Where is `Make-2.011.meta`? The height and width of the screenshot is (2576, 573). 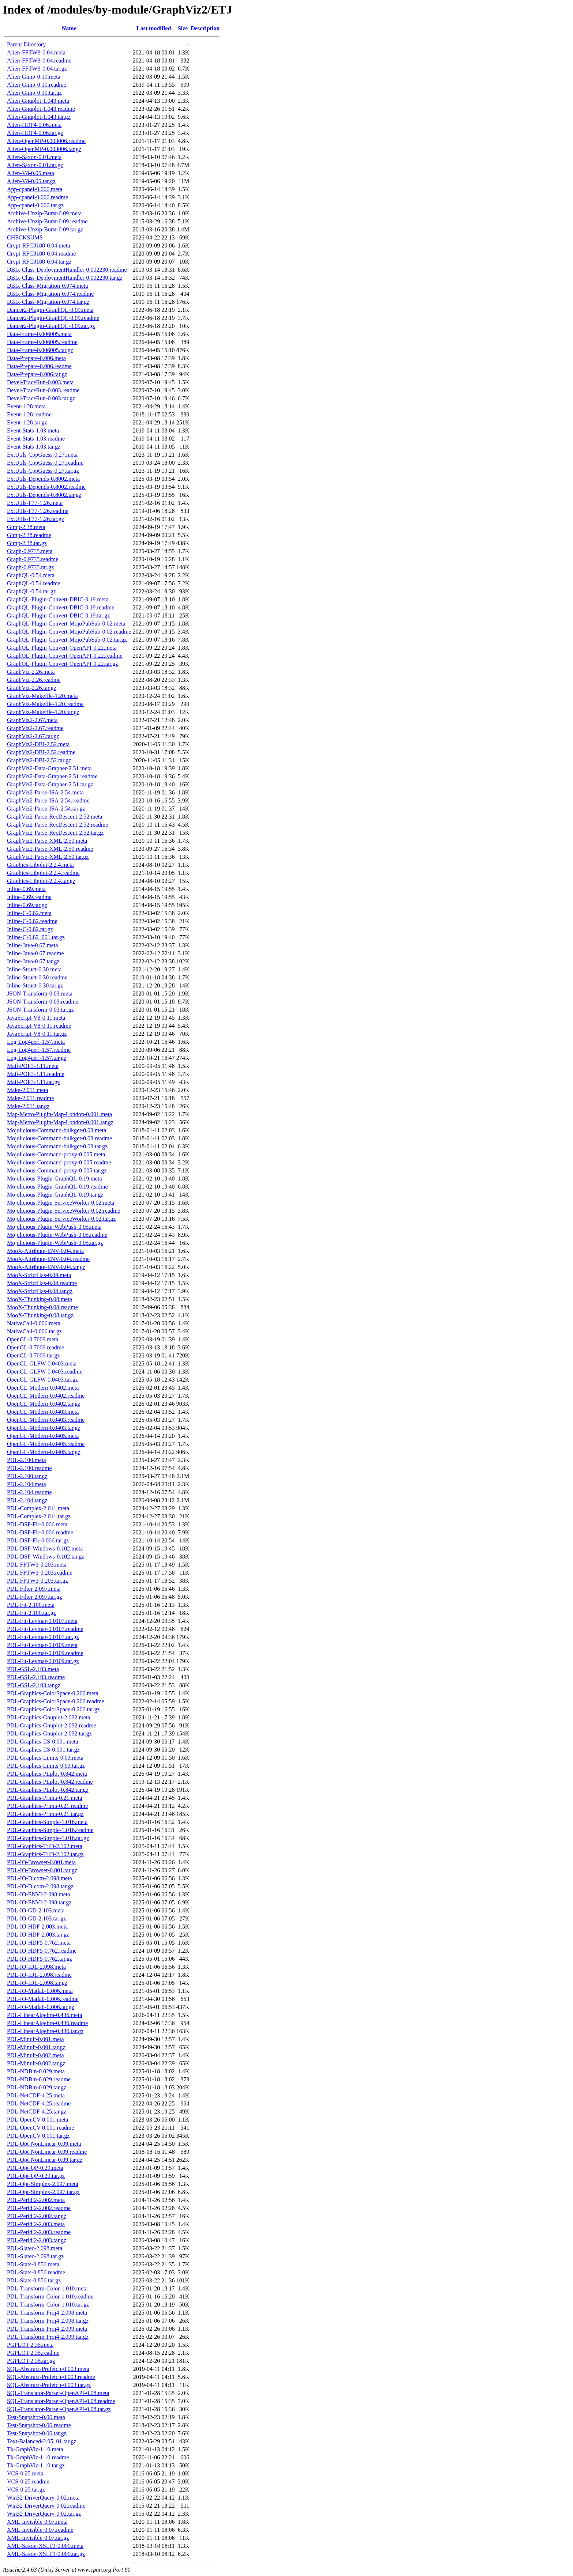
Make-2.011.meta is located at coordinates (27, 1090).